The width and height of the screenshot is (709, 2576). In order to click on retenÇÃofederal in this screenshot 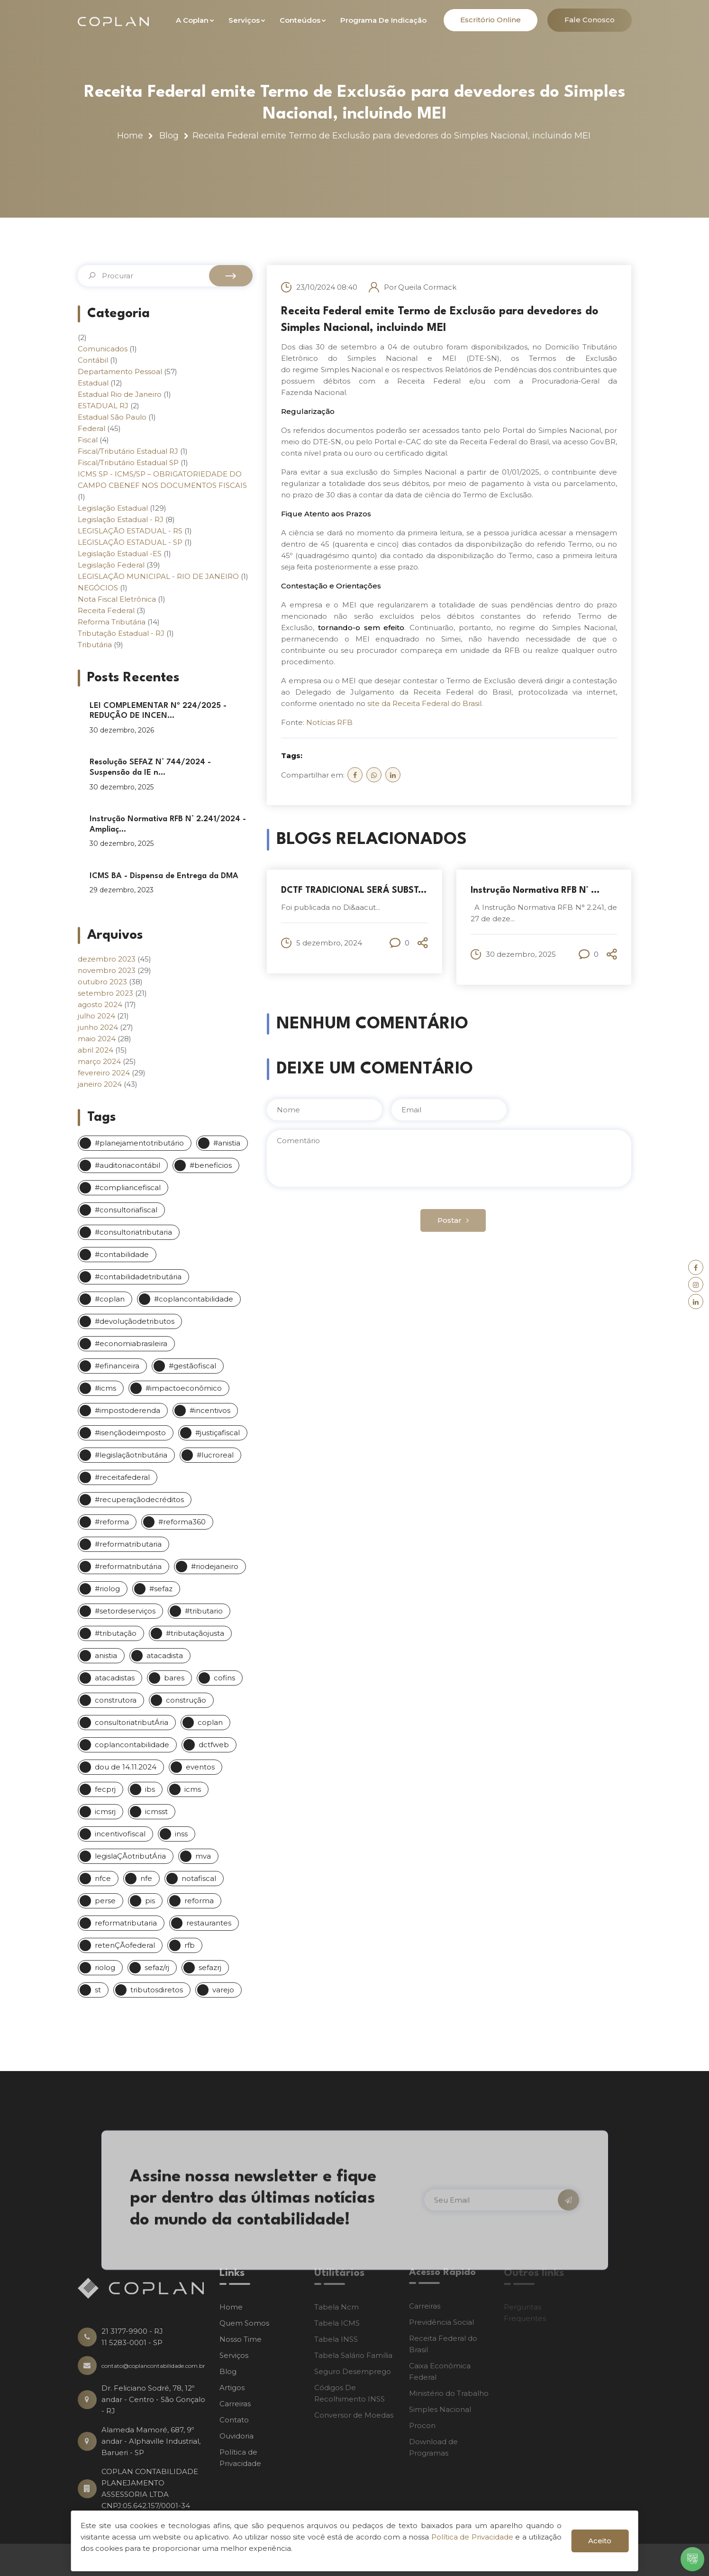, I will do `click(125, 1945)`.